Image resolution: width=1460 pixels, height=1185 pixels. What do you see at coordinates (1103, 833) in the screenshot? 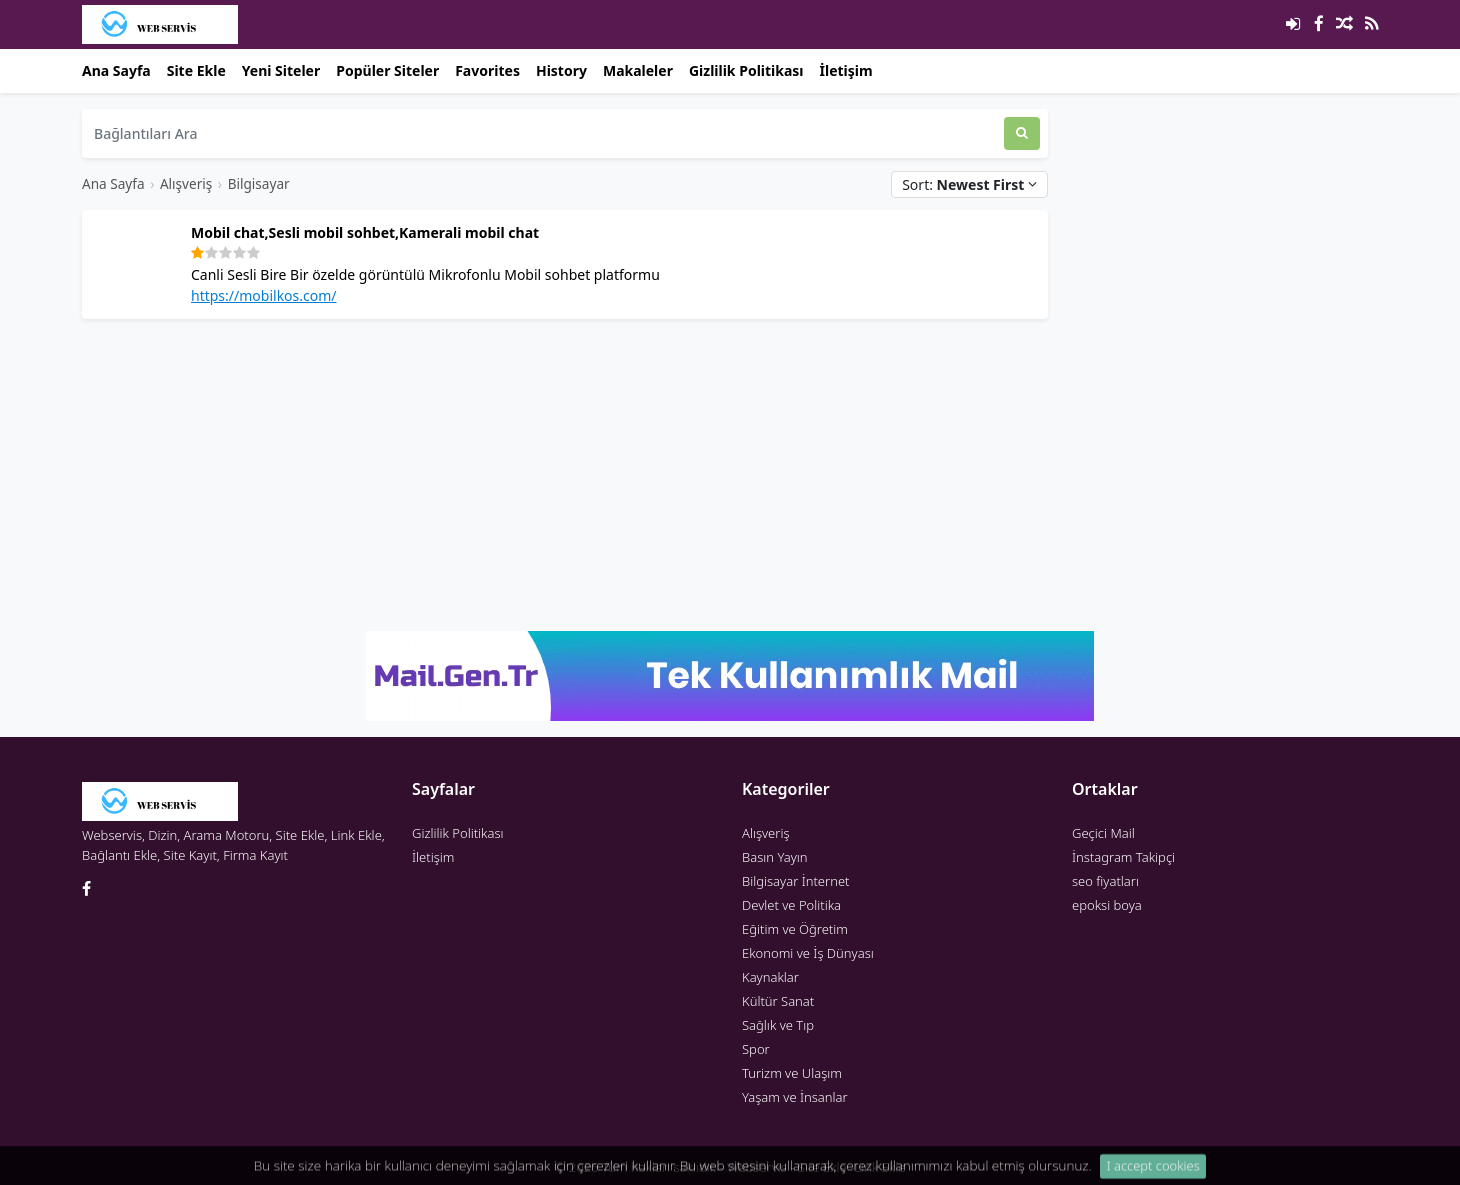
I see `Geçici Mail` at bounding box center [1103, 833].